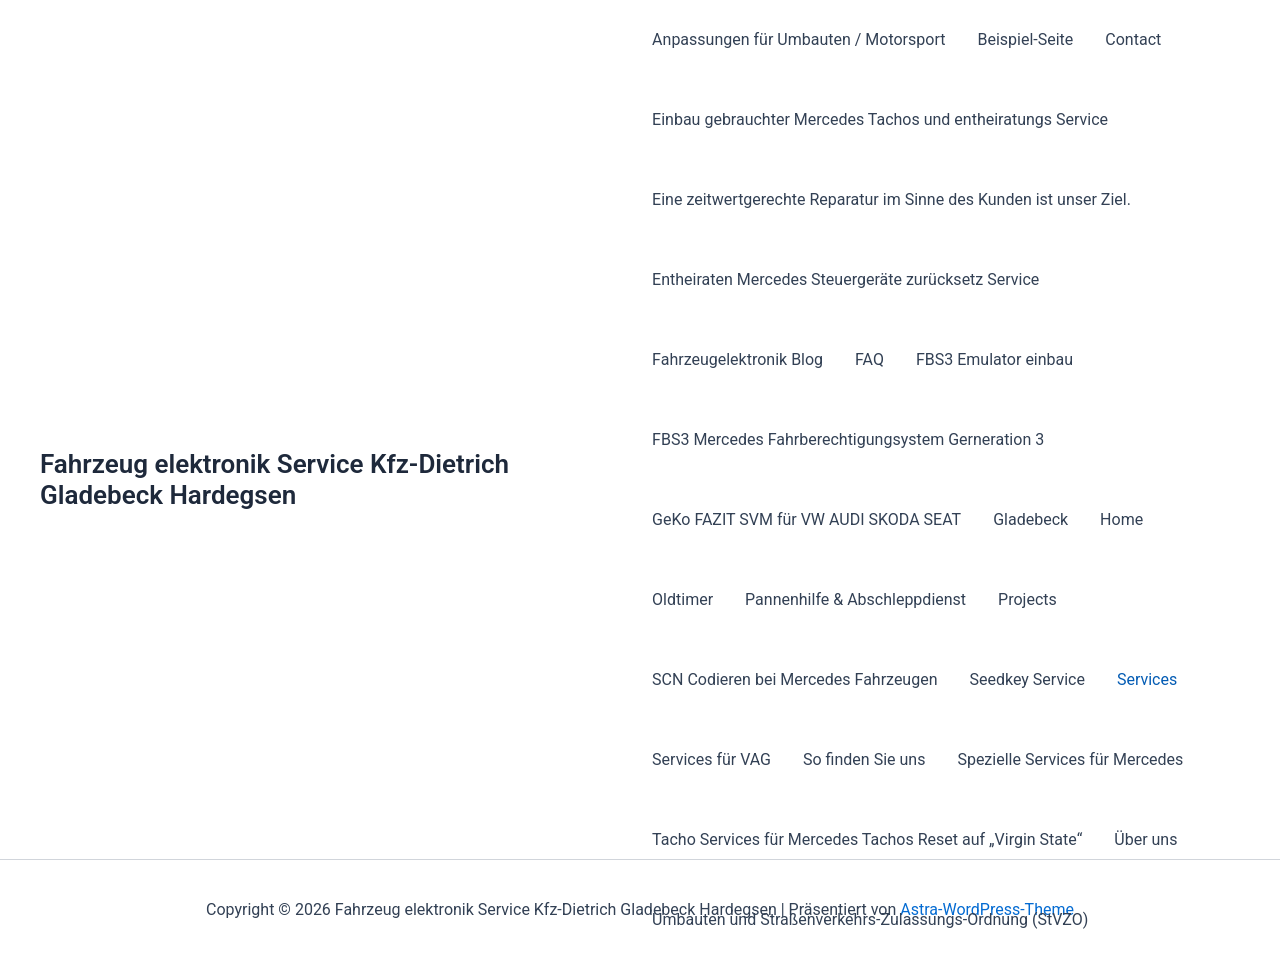 The width and height of the screenshot is (1280, 960). I want to click on Anpassungen für Umbauten / Motorsport, so click(798, 39).